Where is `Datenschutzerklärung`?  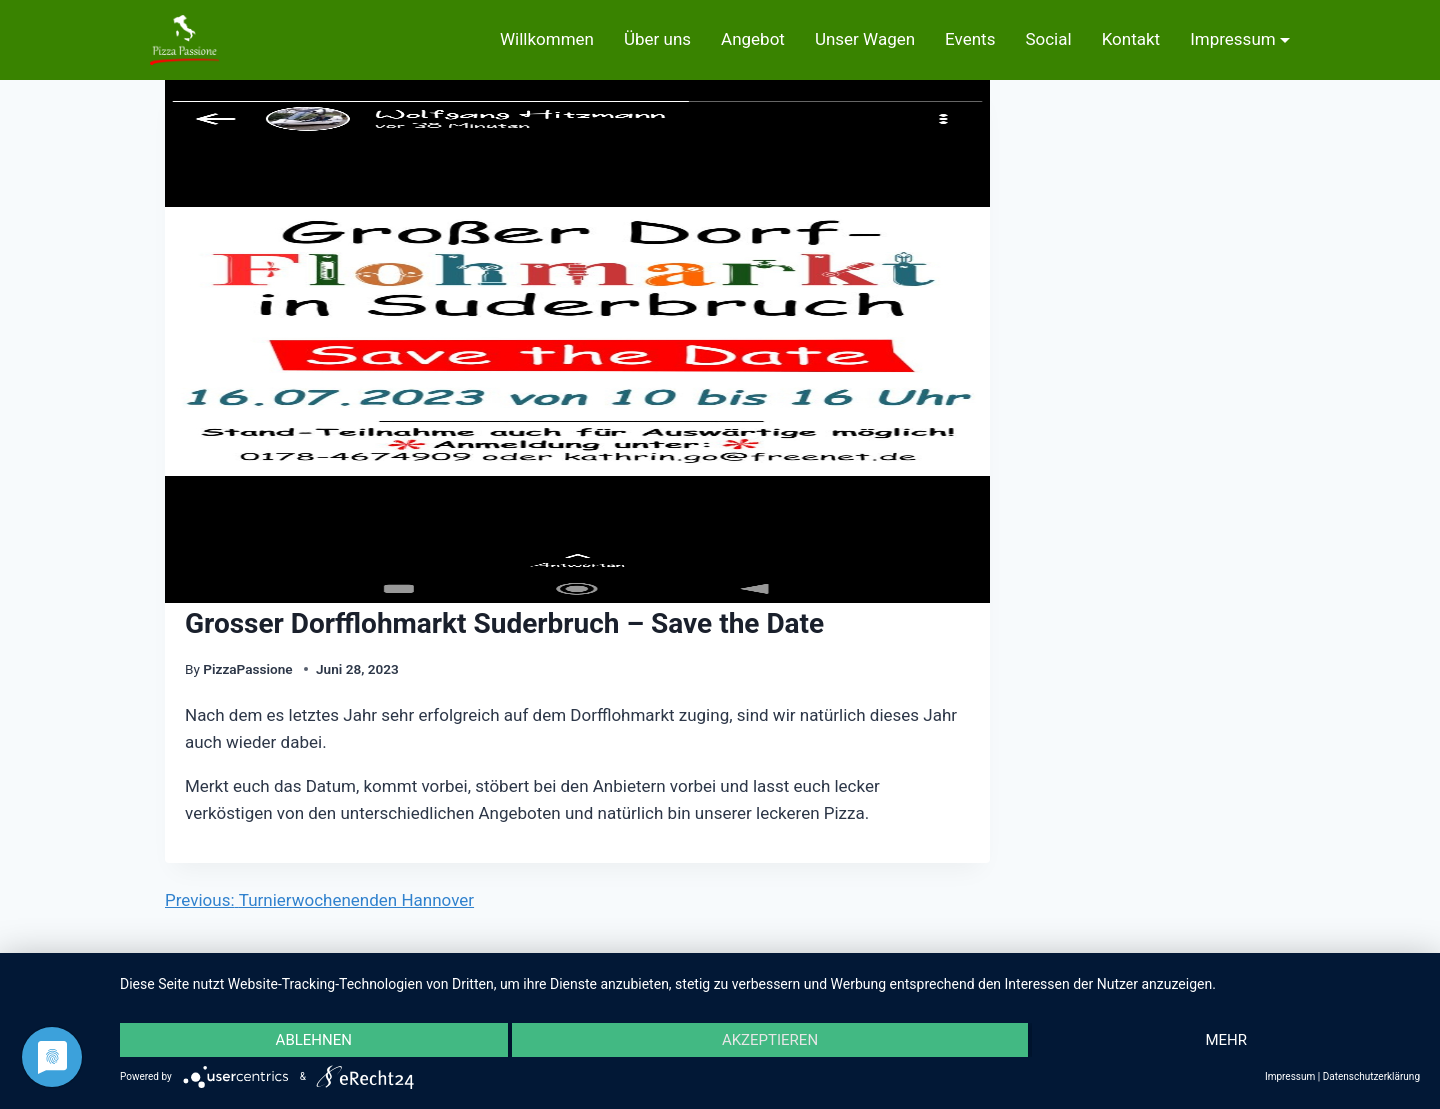
Datenschutzerklärung is located at coordinates (1371, 1076).